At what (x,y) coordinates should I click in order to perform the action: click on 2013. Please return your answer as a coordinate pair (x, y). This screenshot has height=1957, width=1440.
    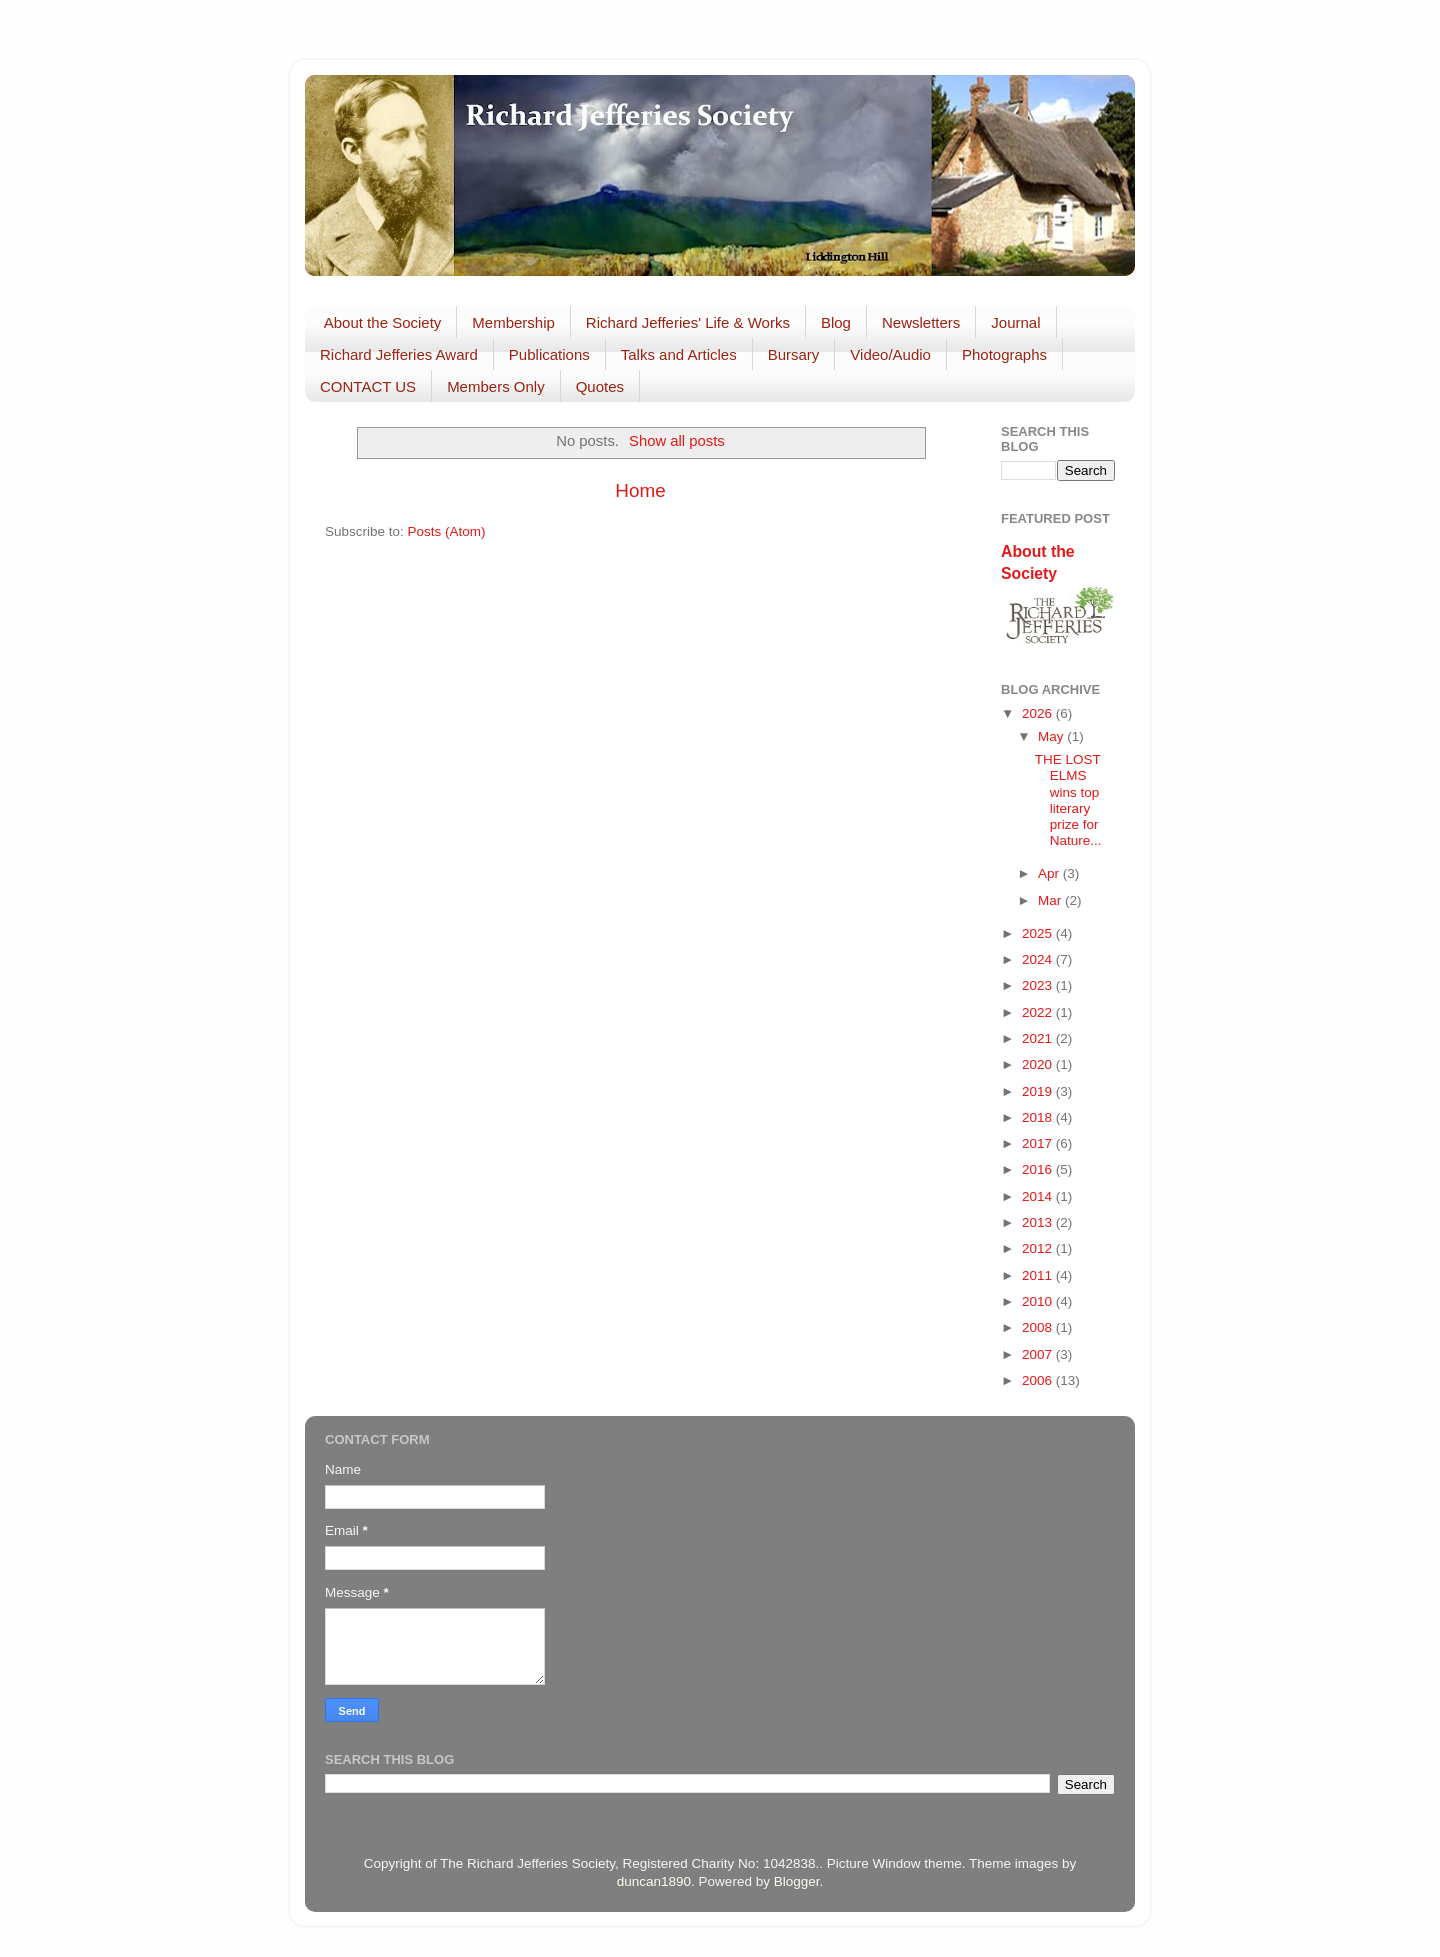
    Looking at the image, I should click on (1039, 1222).